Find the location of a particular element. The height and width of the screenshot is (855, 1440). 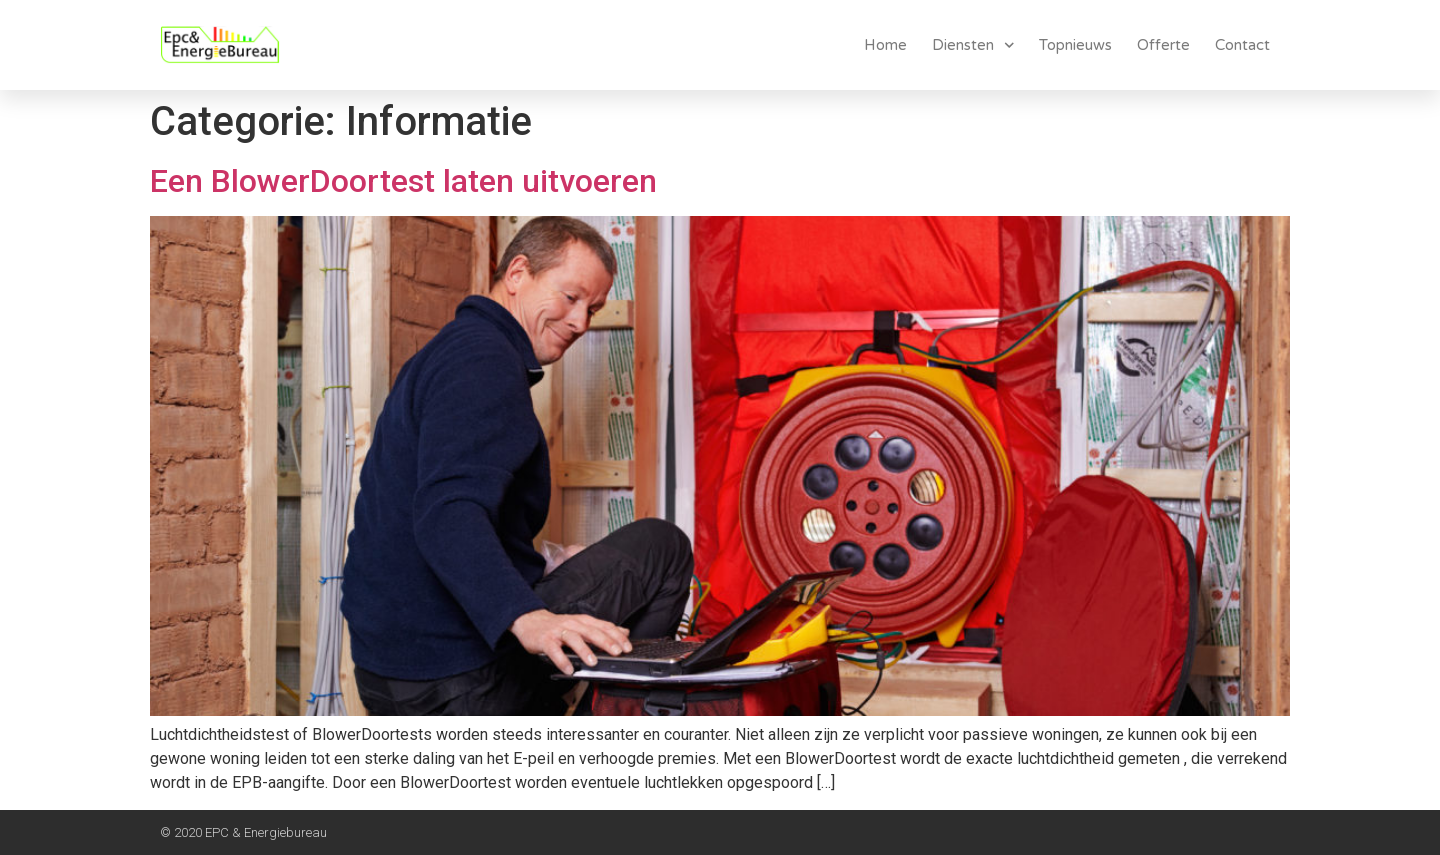

Topnieuws is located at coordinates (1075, 45).